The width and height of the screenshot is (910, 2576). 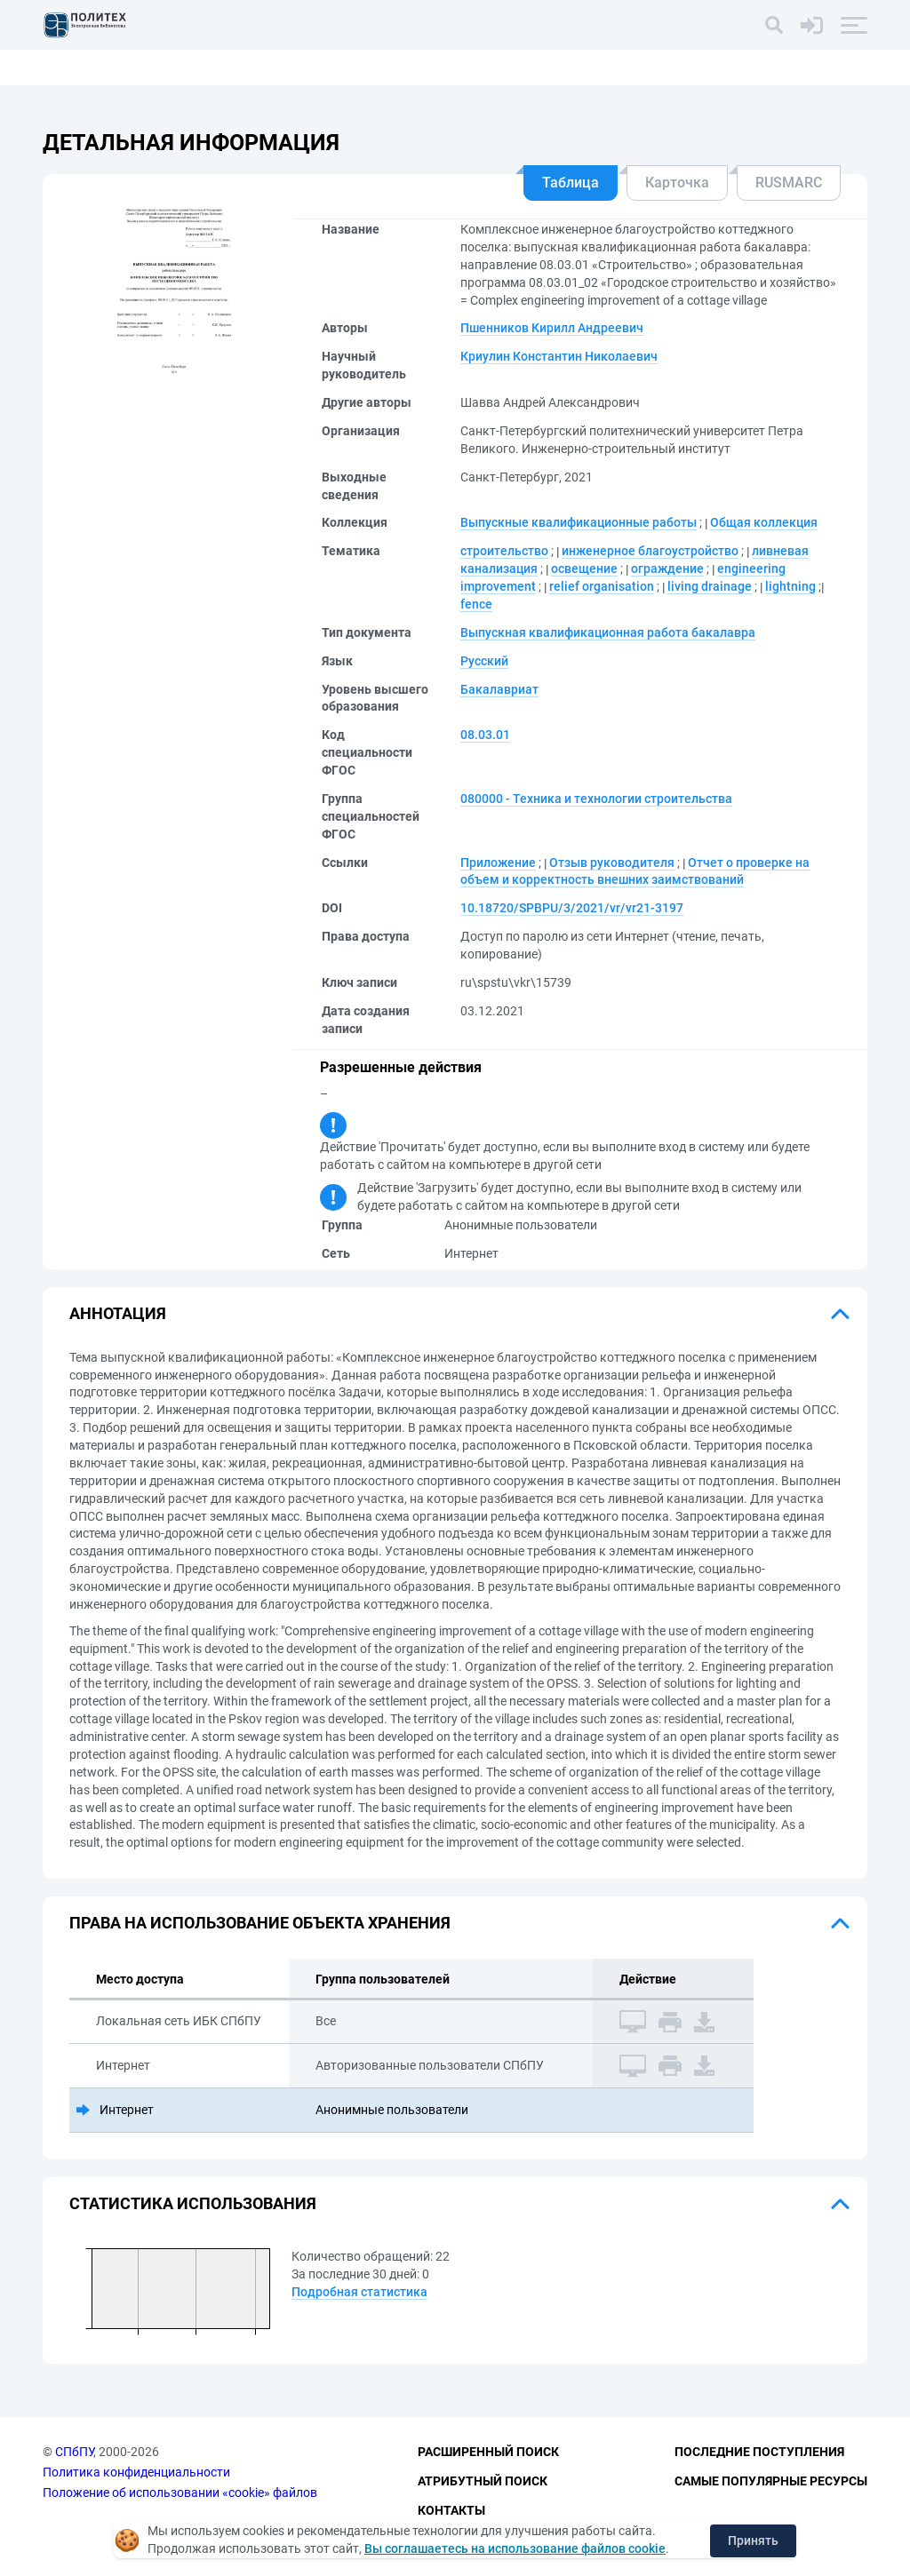 I want to click on Приложение, so click(x=498, y=862).